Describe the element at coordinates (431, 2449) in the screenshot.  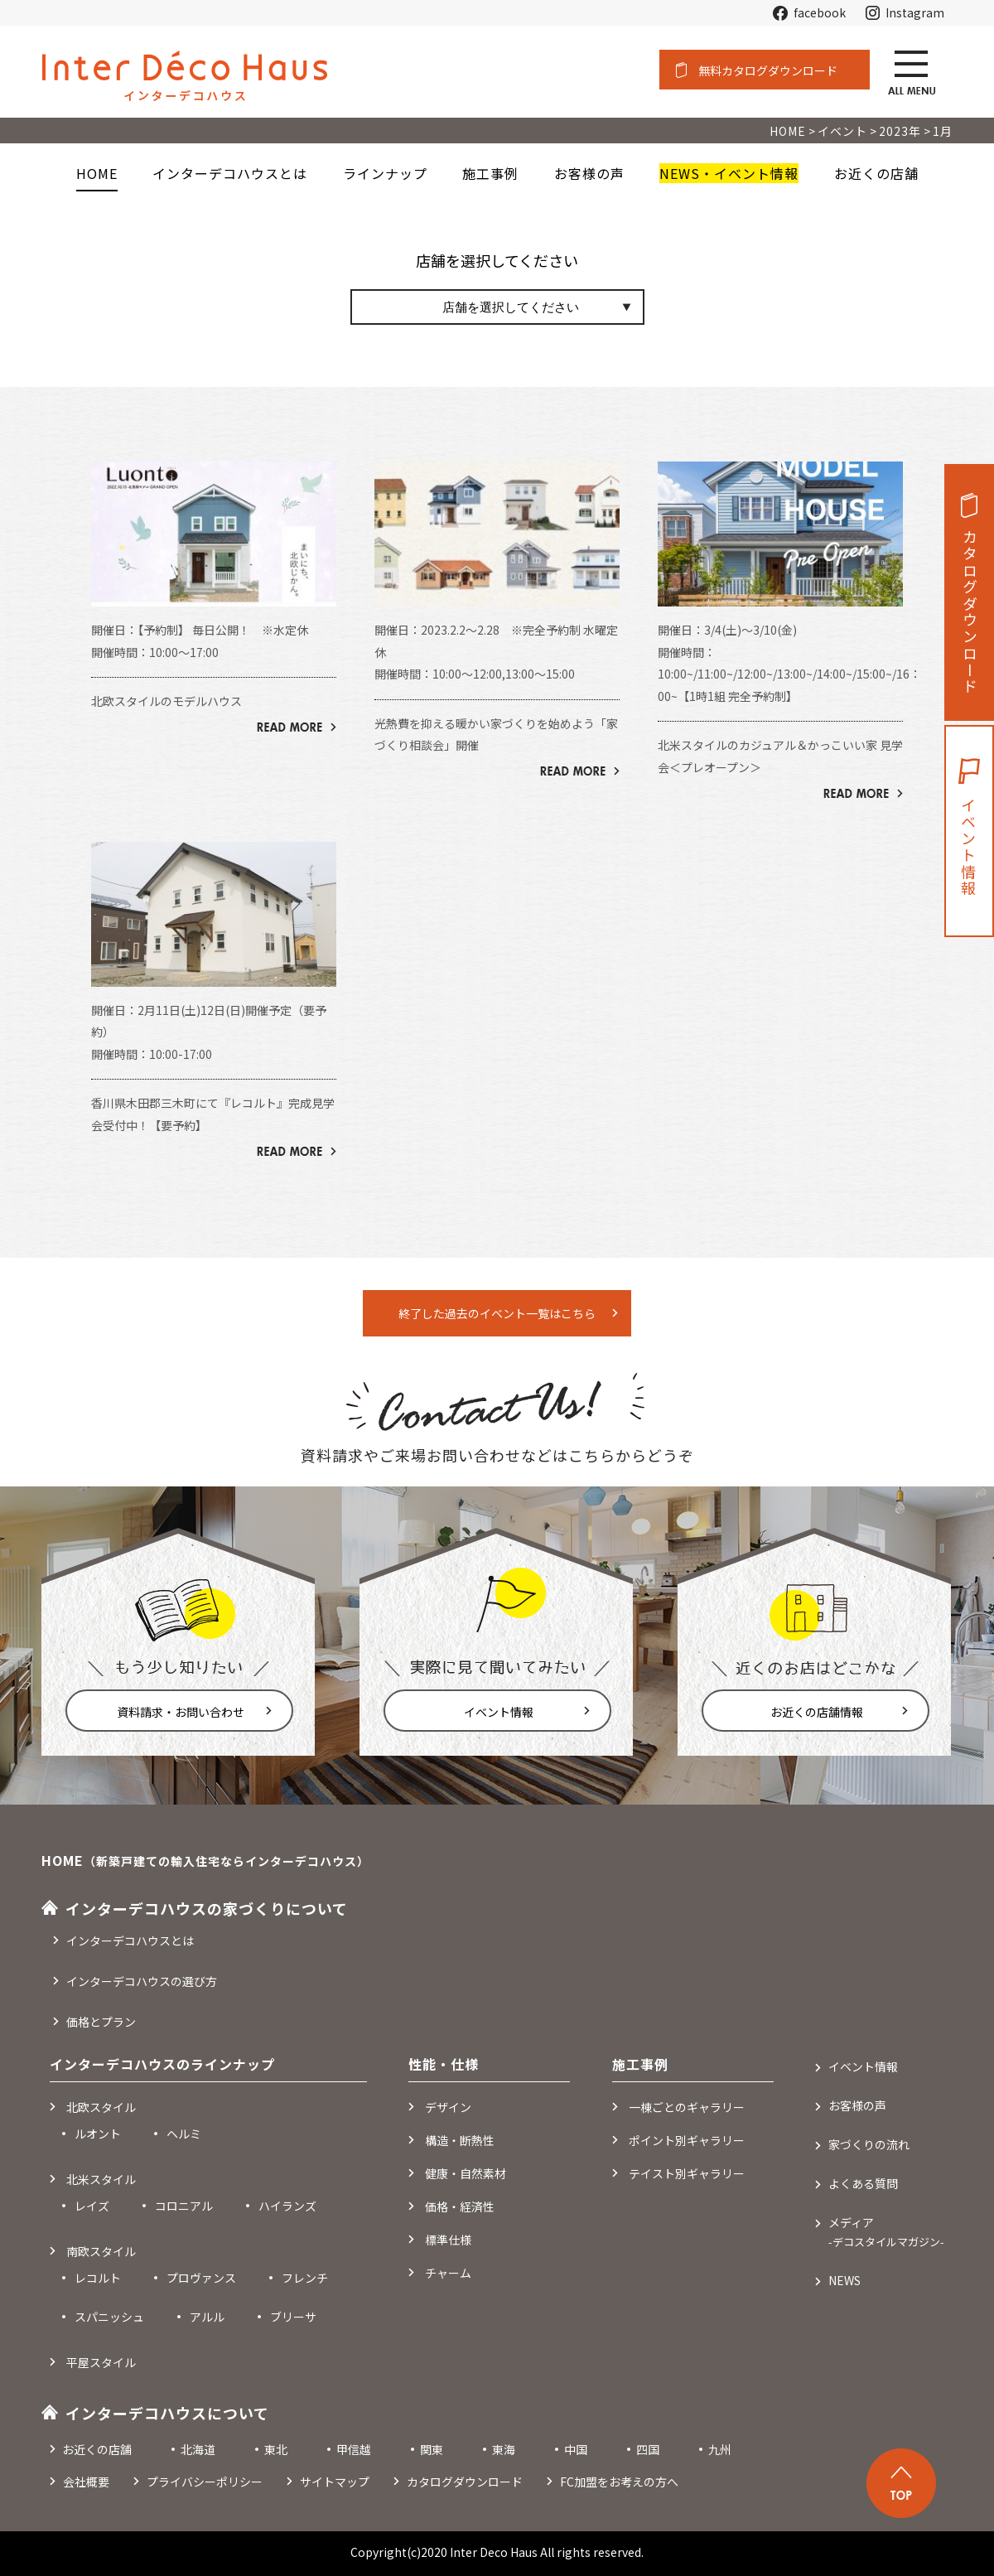
I see `関東` at that location.